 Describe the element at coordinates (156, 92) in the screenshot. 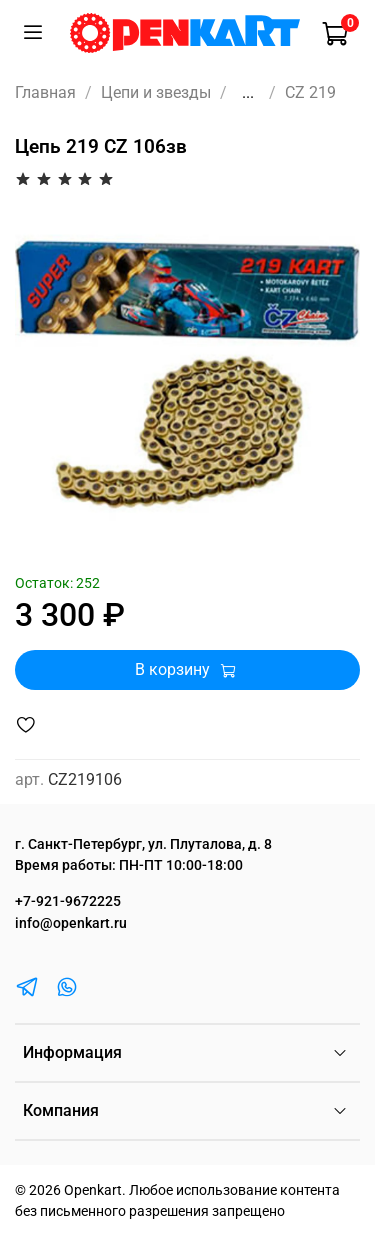

I see `Цепи и звезды` at that location.